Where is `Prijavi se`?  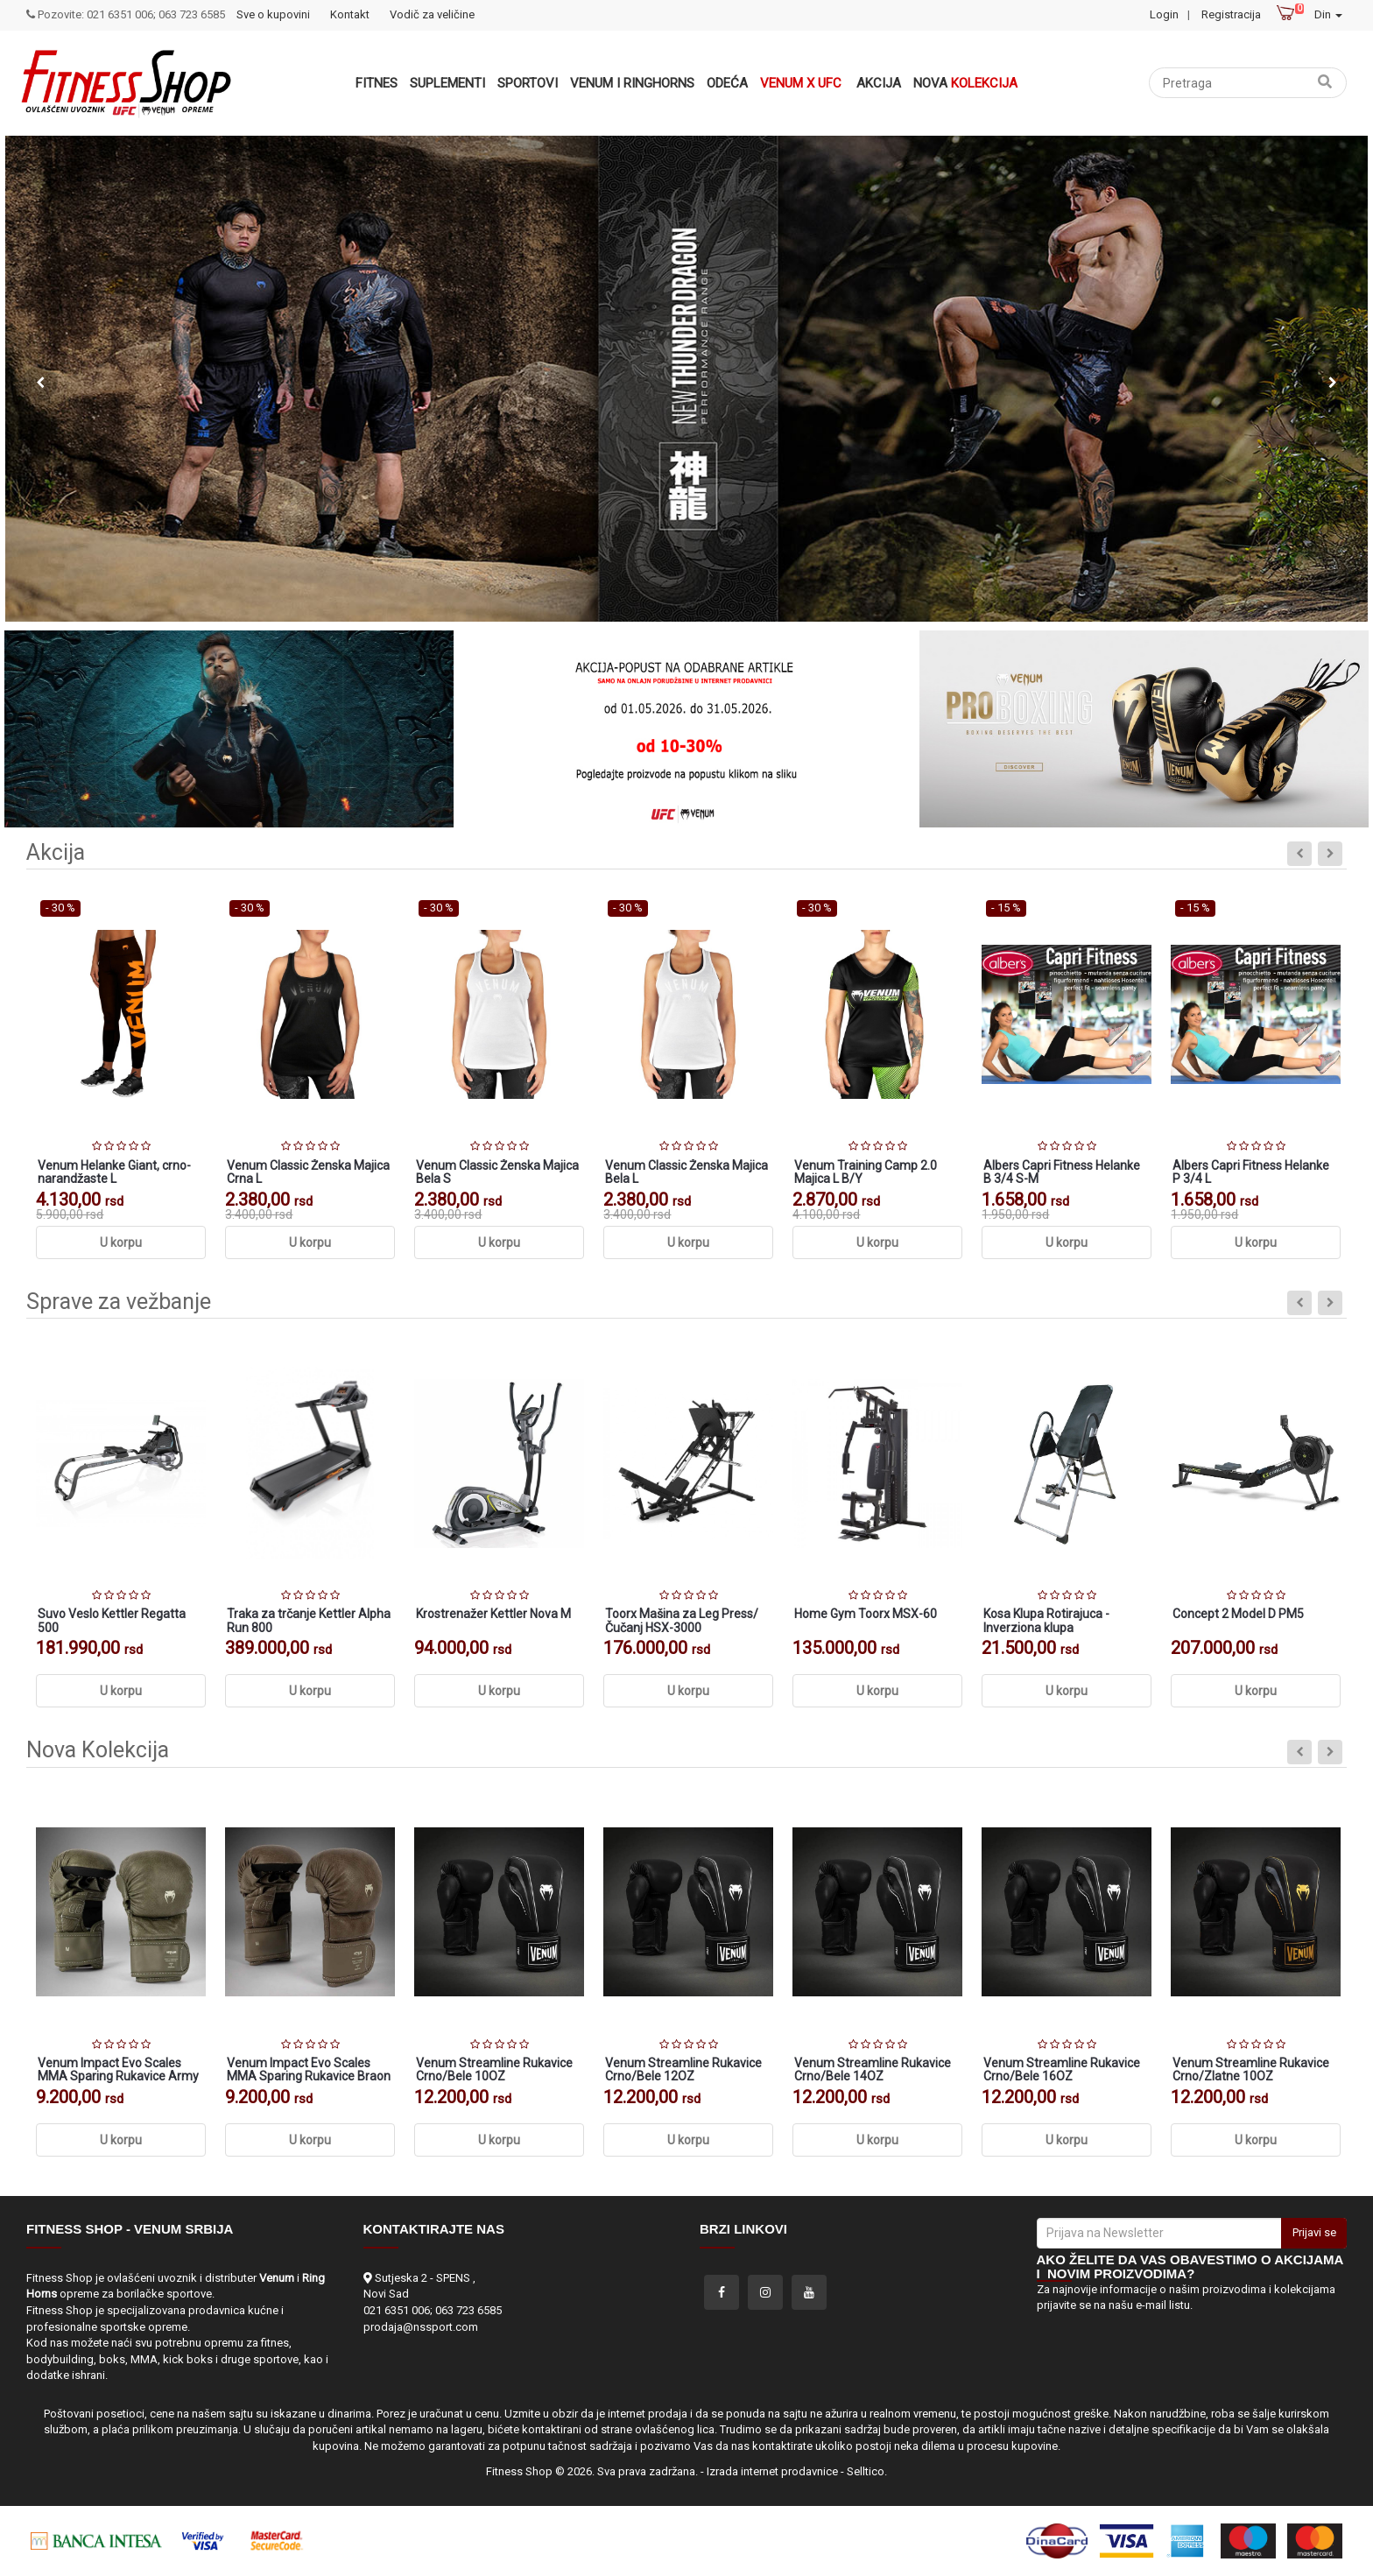 Prijavi se is located at coordinates (1314, 2232).